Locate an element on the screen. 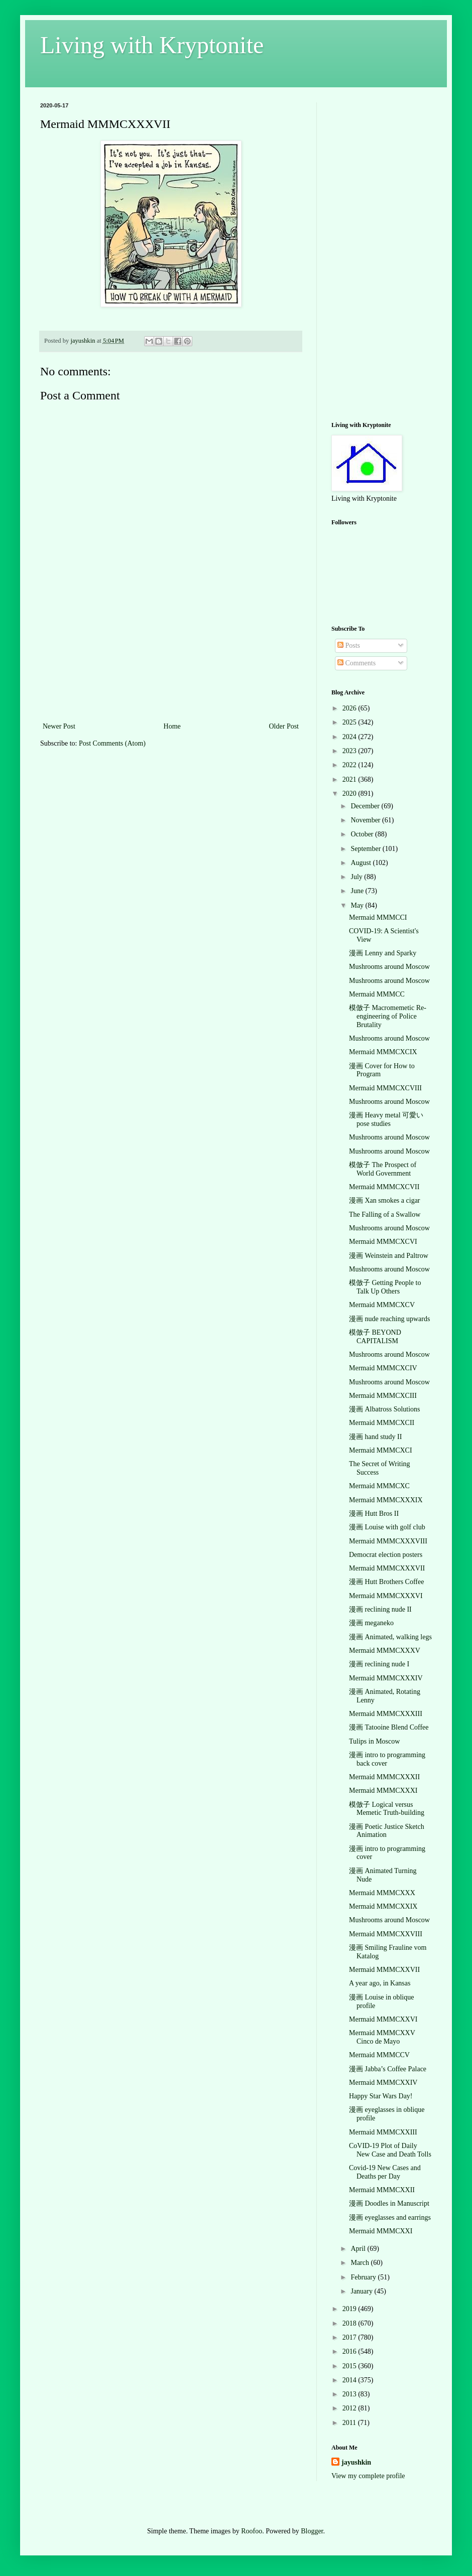  模倣子 Macromemetic Re-engineering of Police Brutality is located at coordinates (387, 1016).